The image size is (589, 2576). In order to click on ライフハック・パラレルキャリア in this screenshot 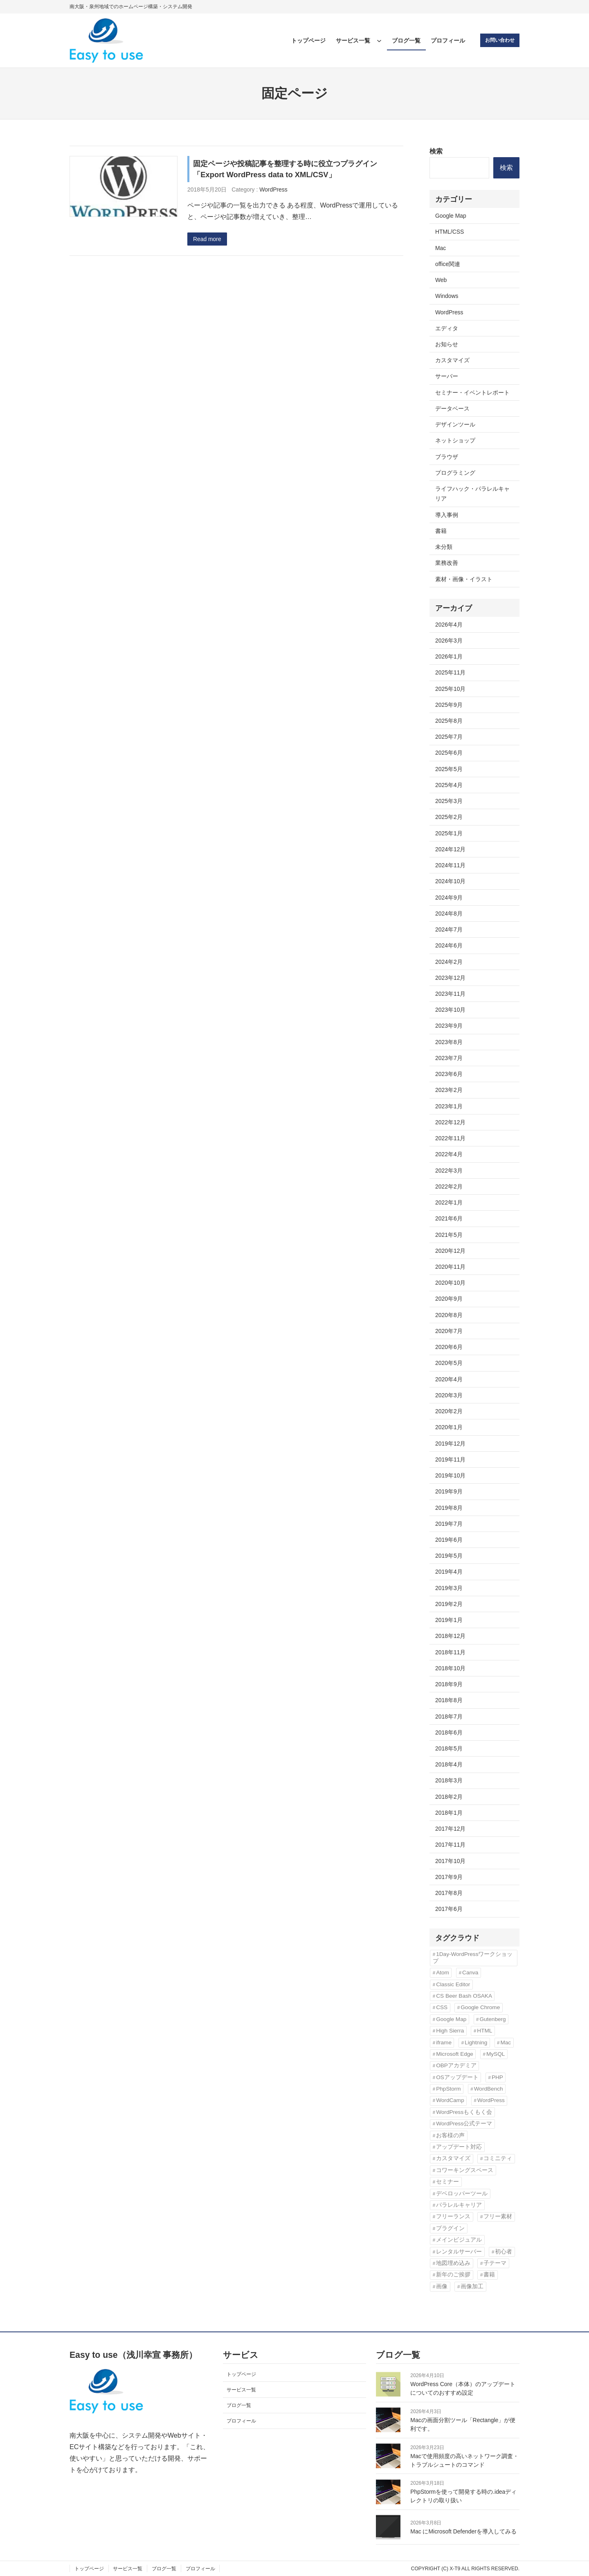, I will do `click(472, 493)`.